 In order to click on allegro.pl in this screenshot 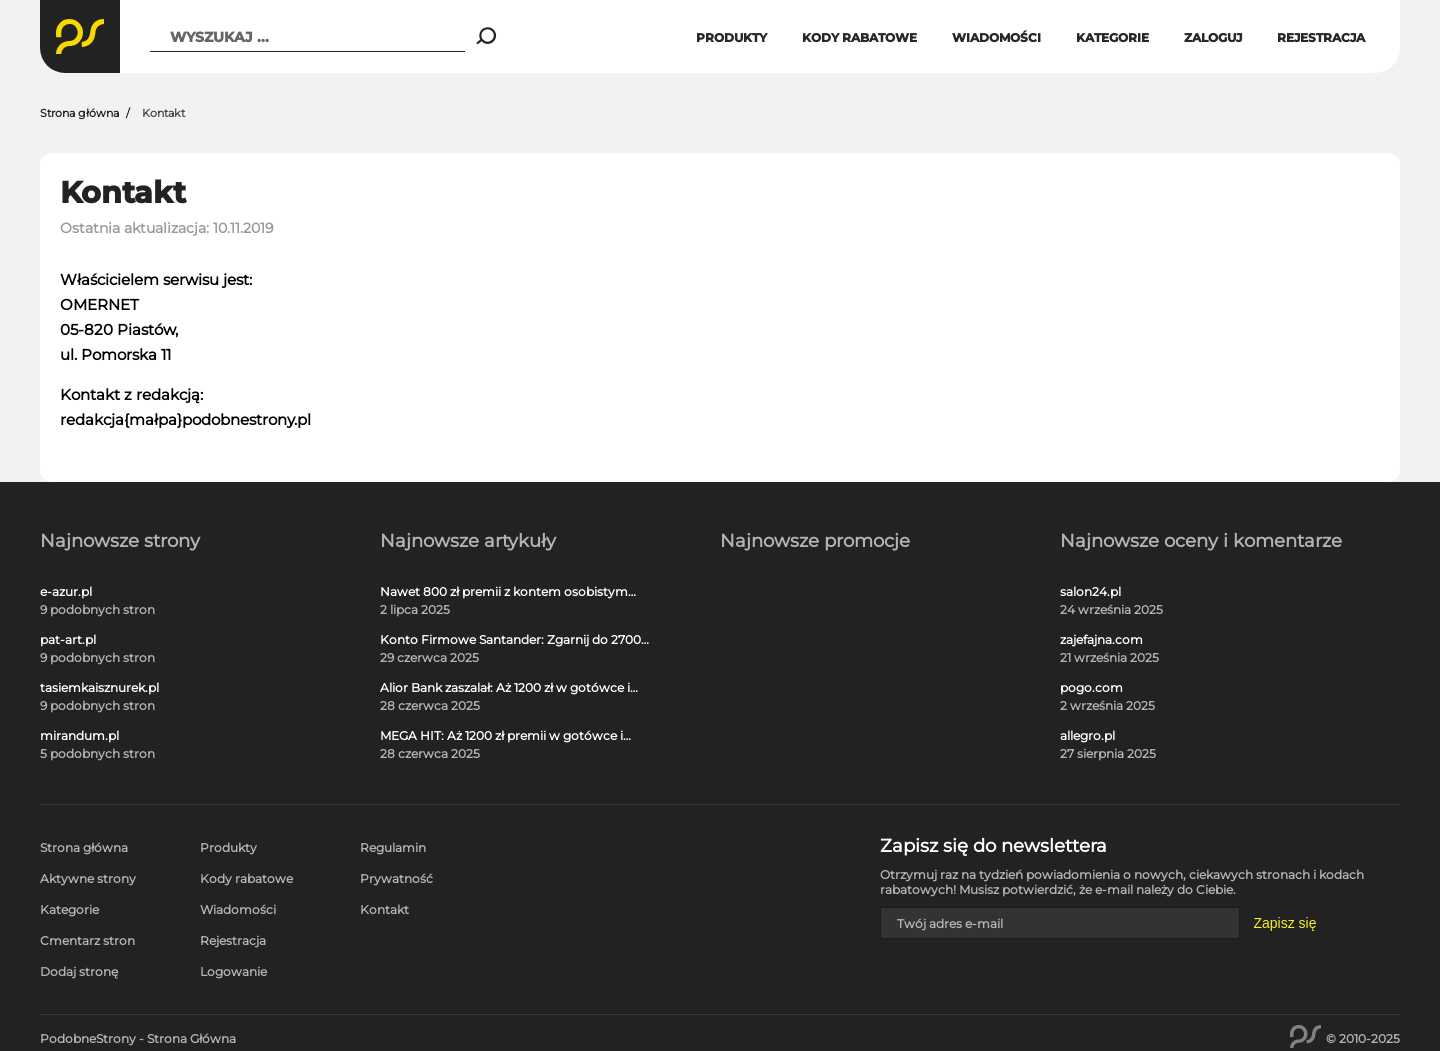, I will do `click(1087, 736)`.